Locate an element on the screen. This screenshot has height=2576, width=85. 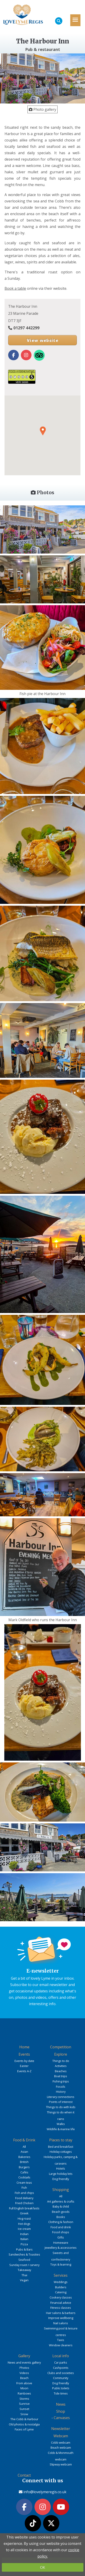
Sunrise is located at coordinates (24, 2404).